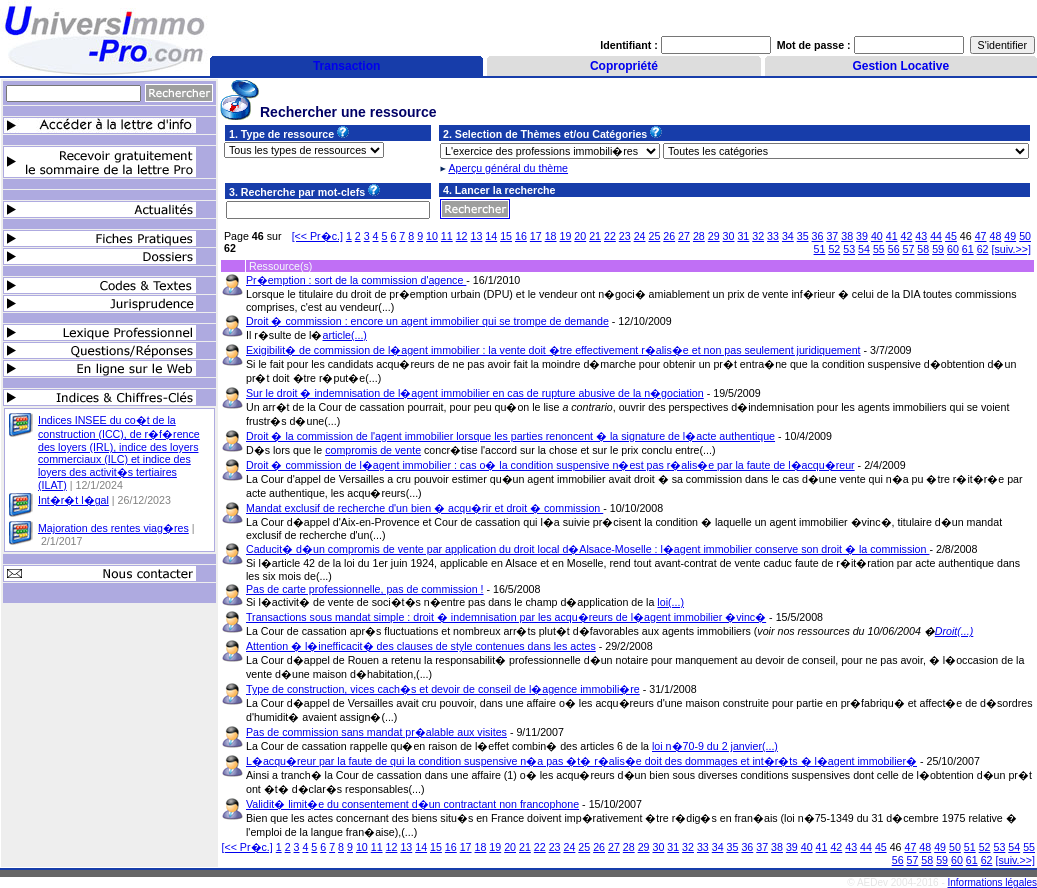 Image resolution: width=1037 pixels, height=888 pixels. Describe the element at coordinates (640, 236) in the screenshot. I see `24` at that location.